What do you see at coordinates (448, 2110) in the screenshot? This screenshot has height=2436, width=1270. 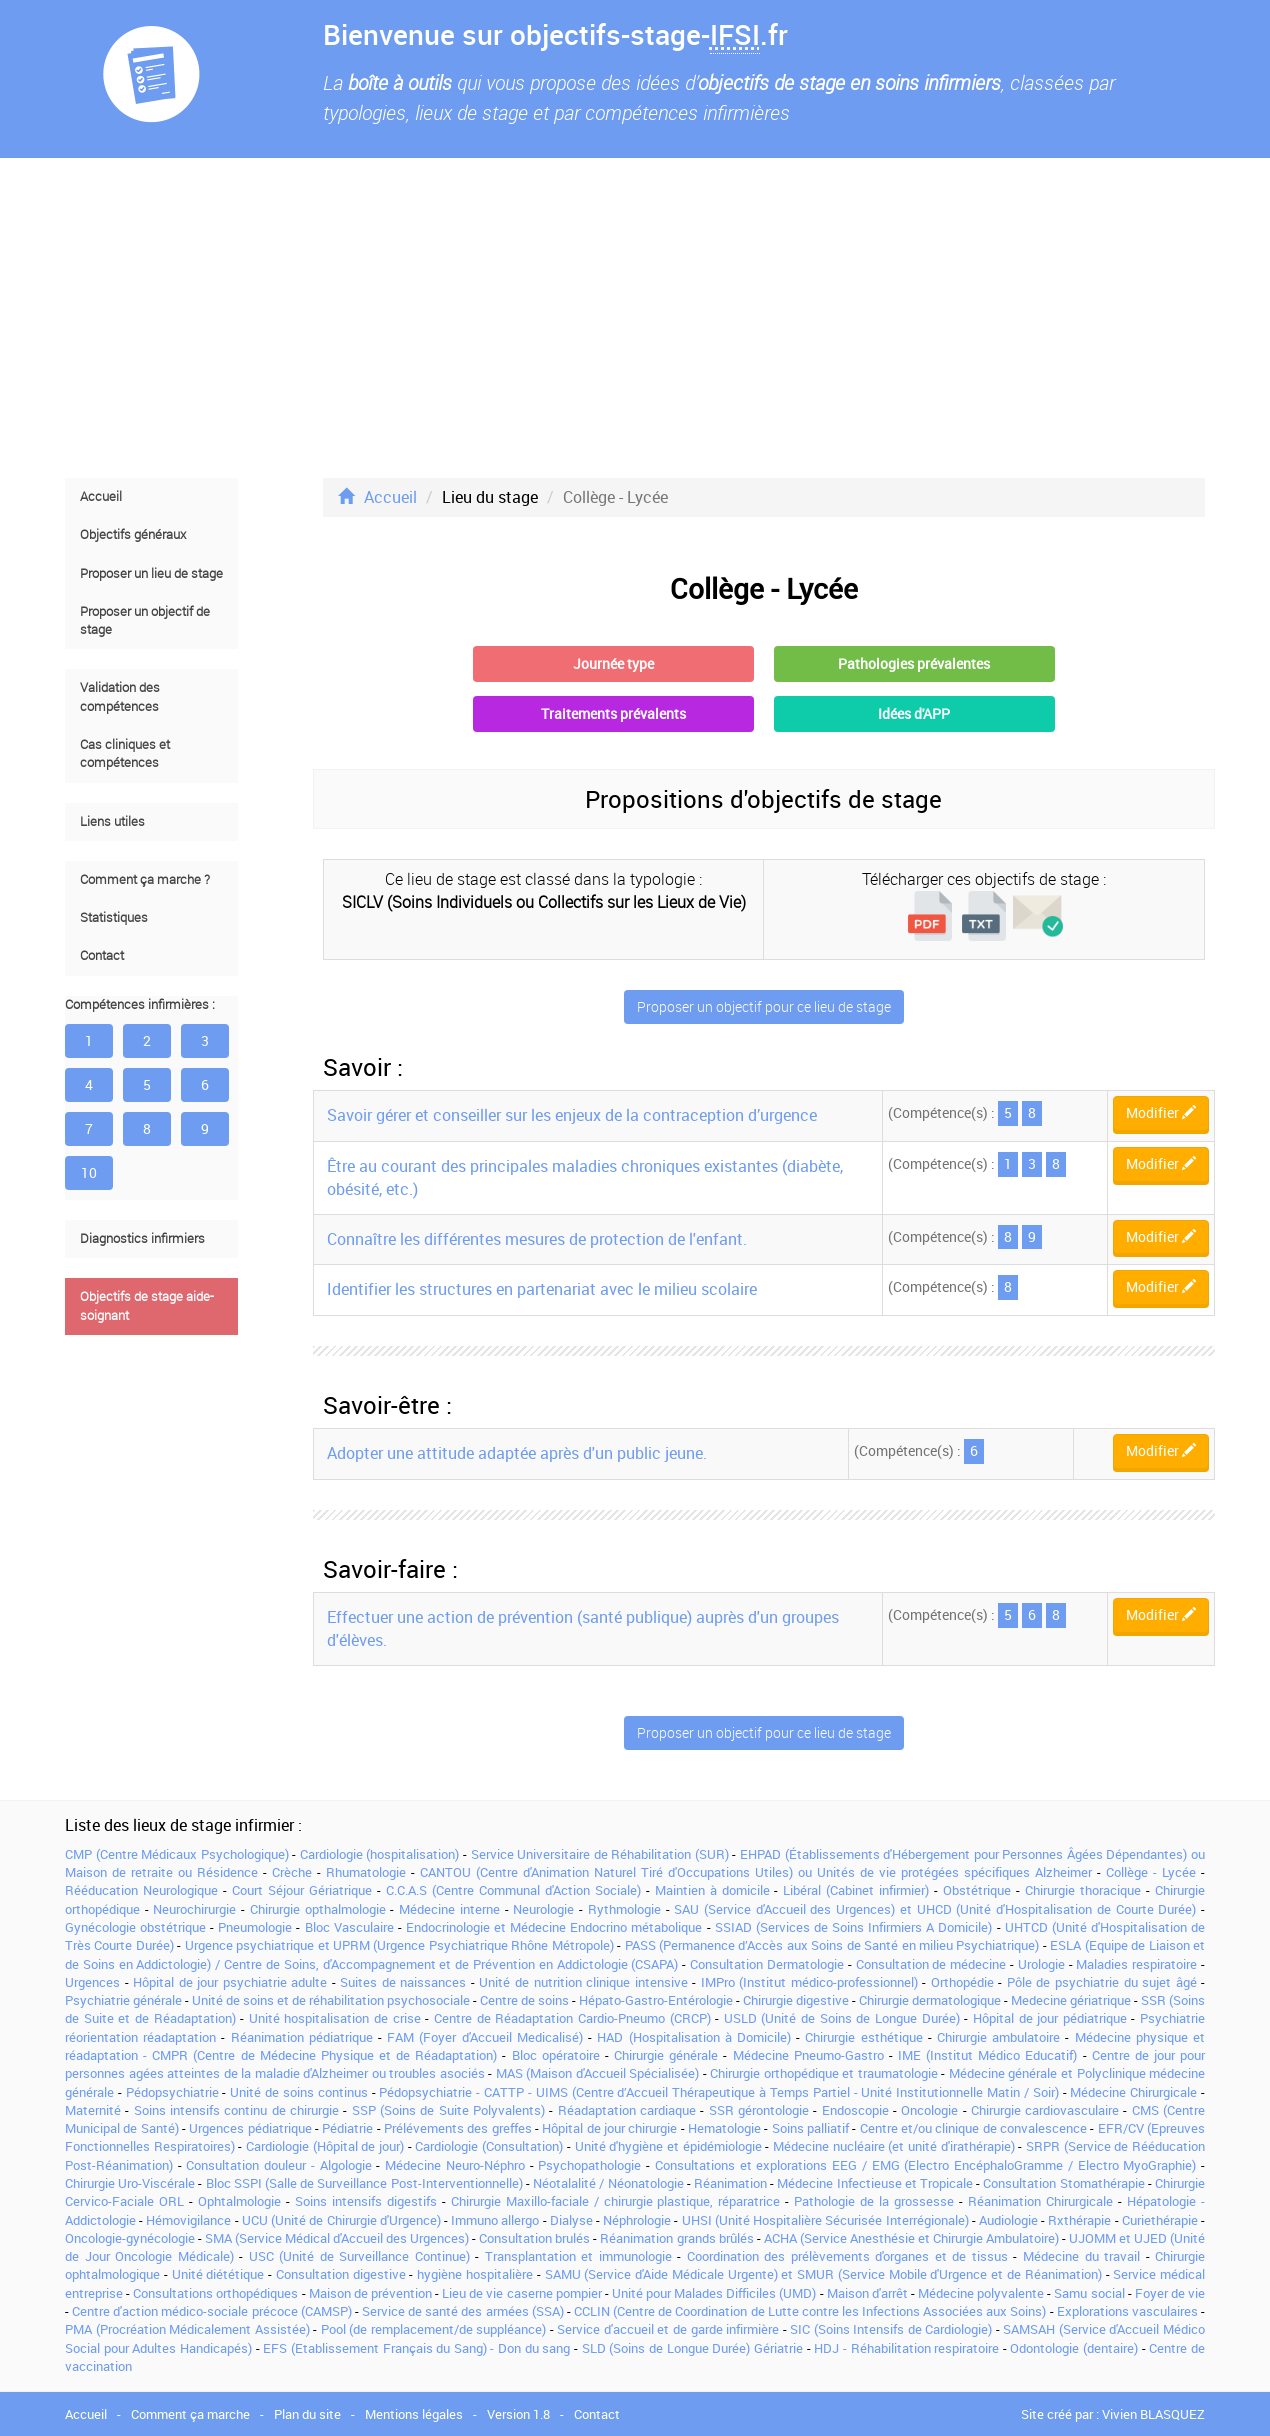 I see `SSP (Soins de Suite Polyvalents)` at bounding box center [448, 2110].